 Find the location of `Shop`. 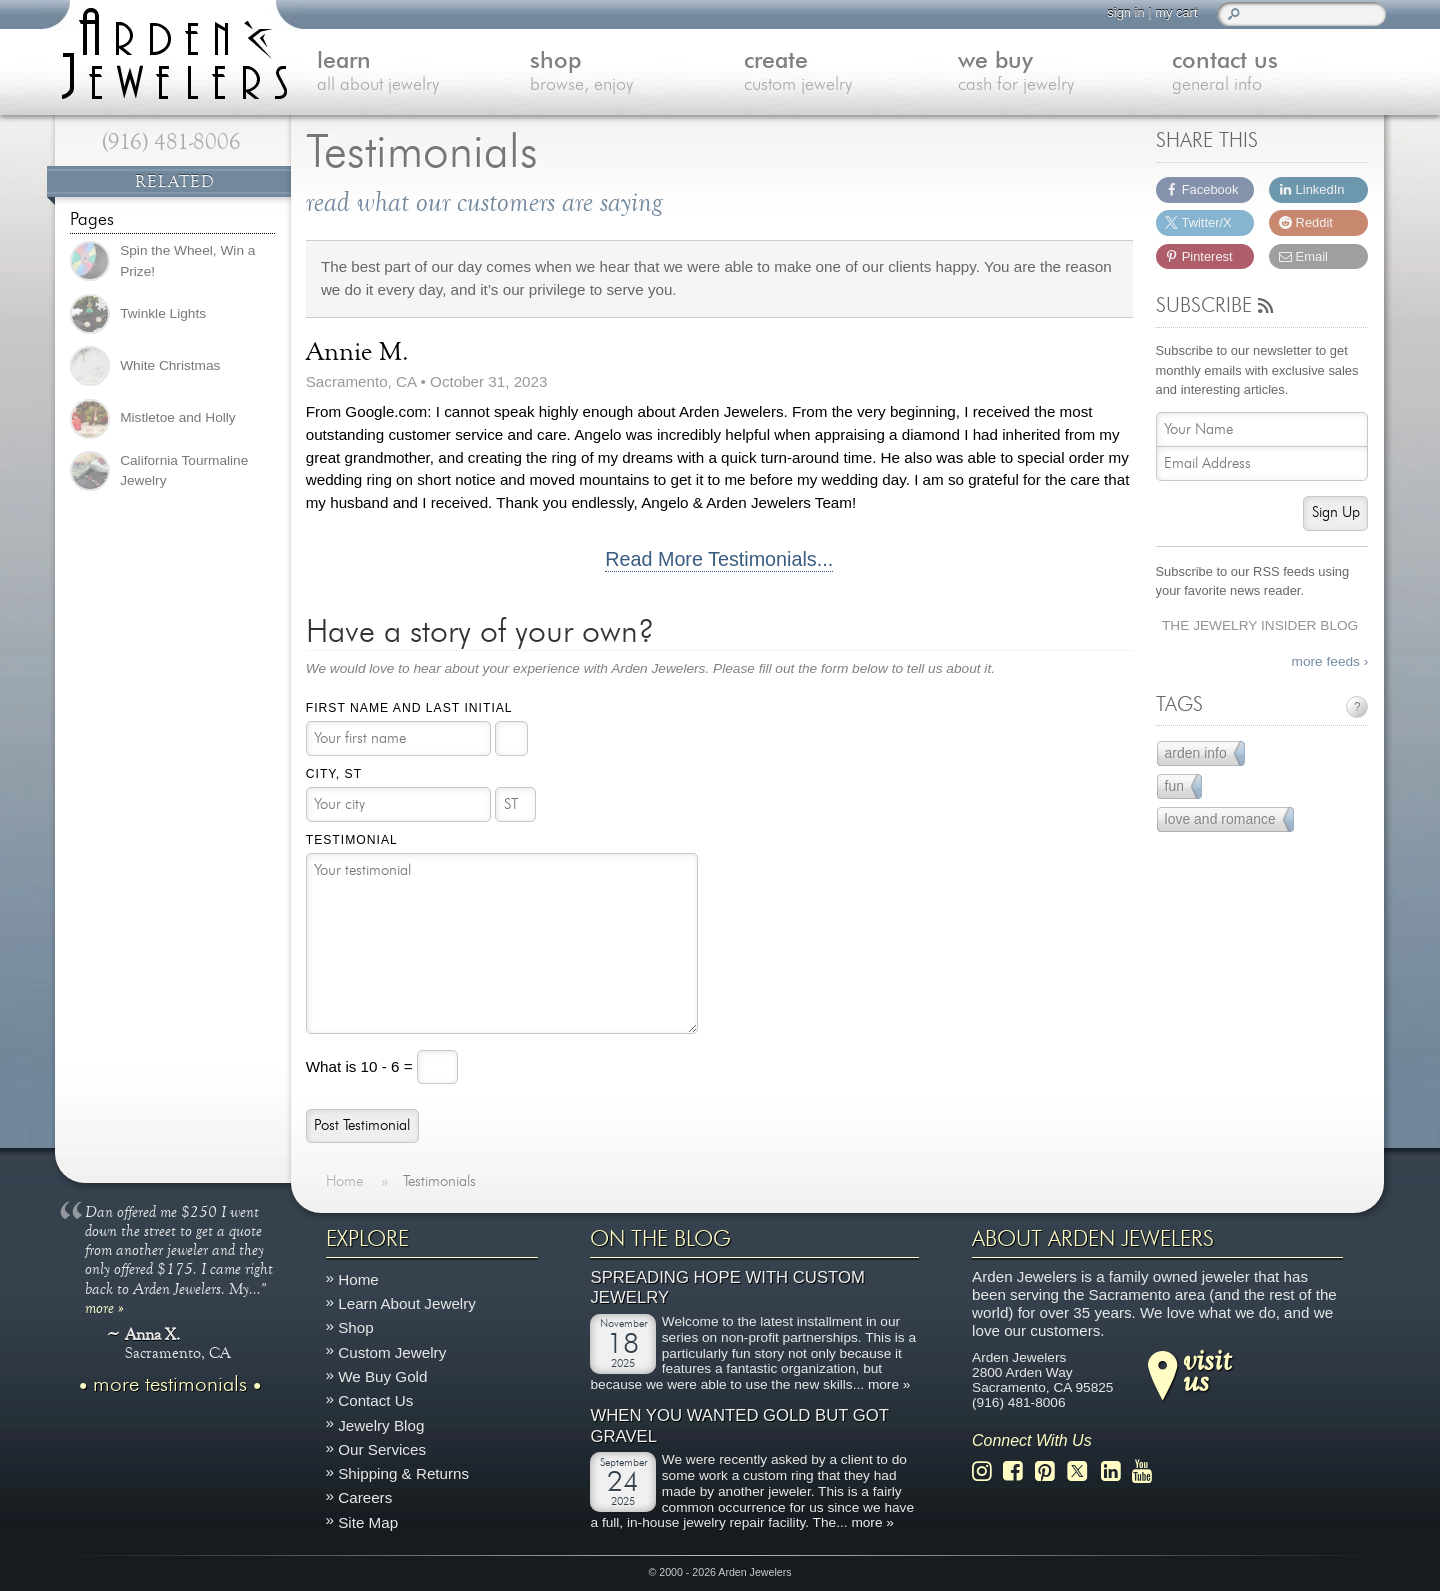

Shop is located at coordinates (355, 1327).